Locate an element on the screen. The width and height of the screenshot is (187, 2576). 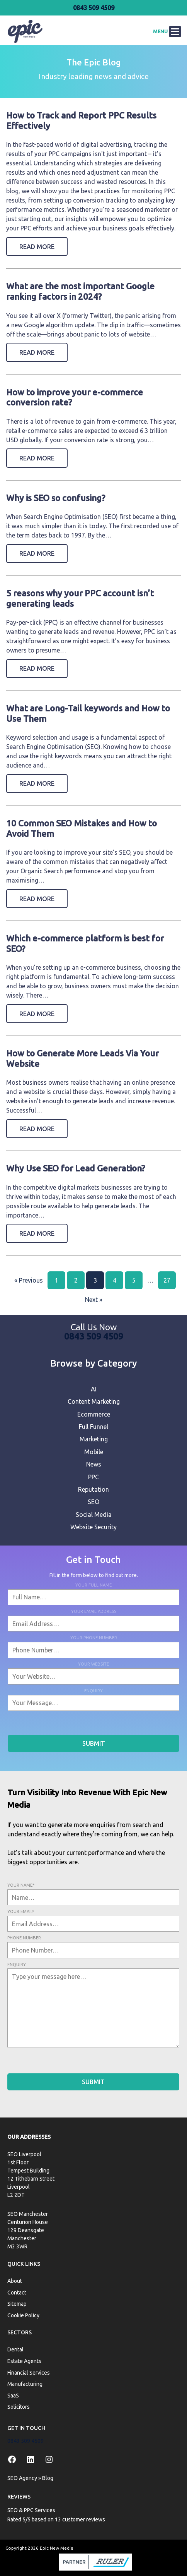
About is located at coordinates (14, 2281).